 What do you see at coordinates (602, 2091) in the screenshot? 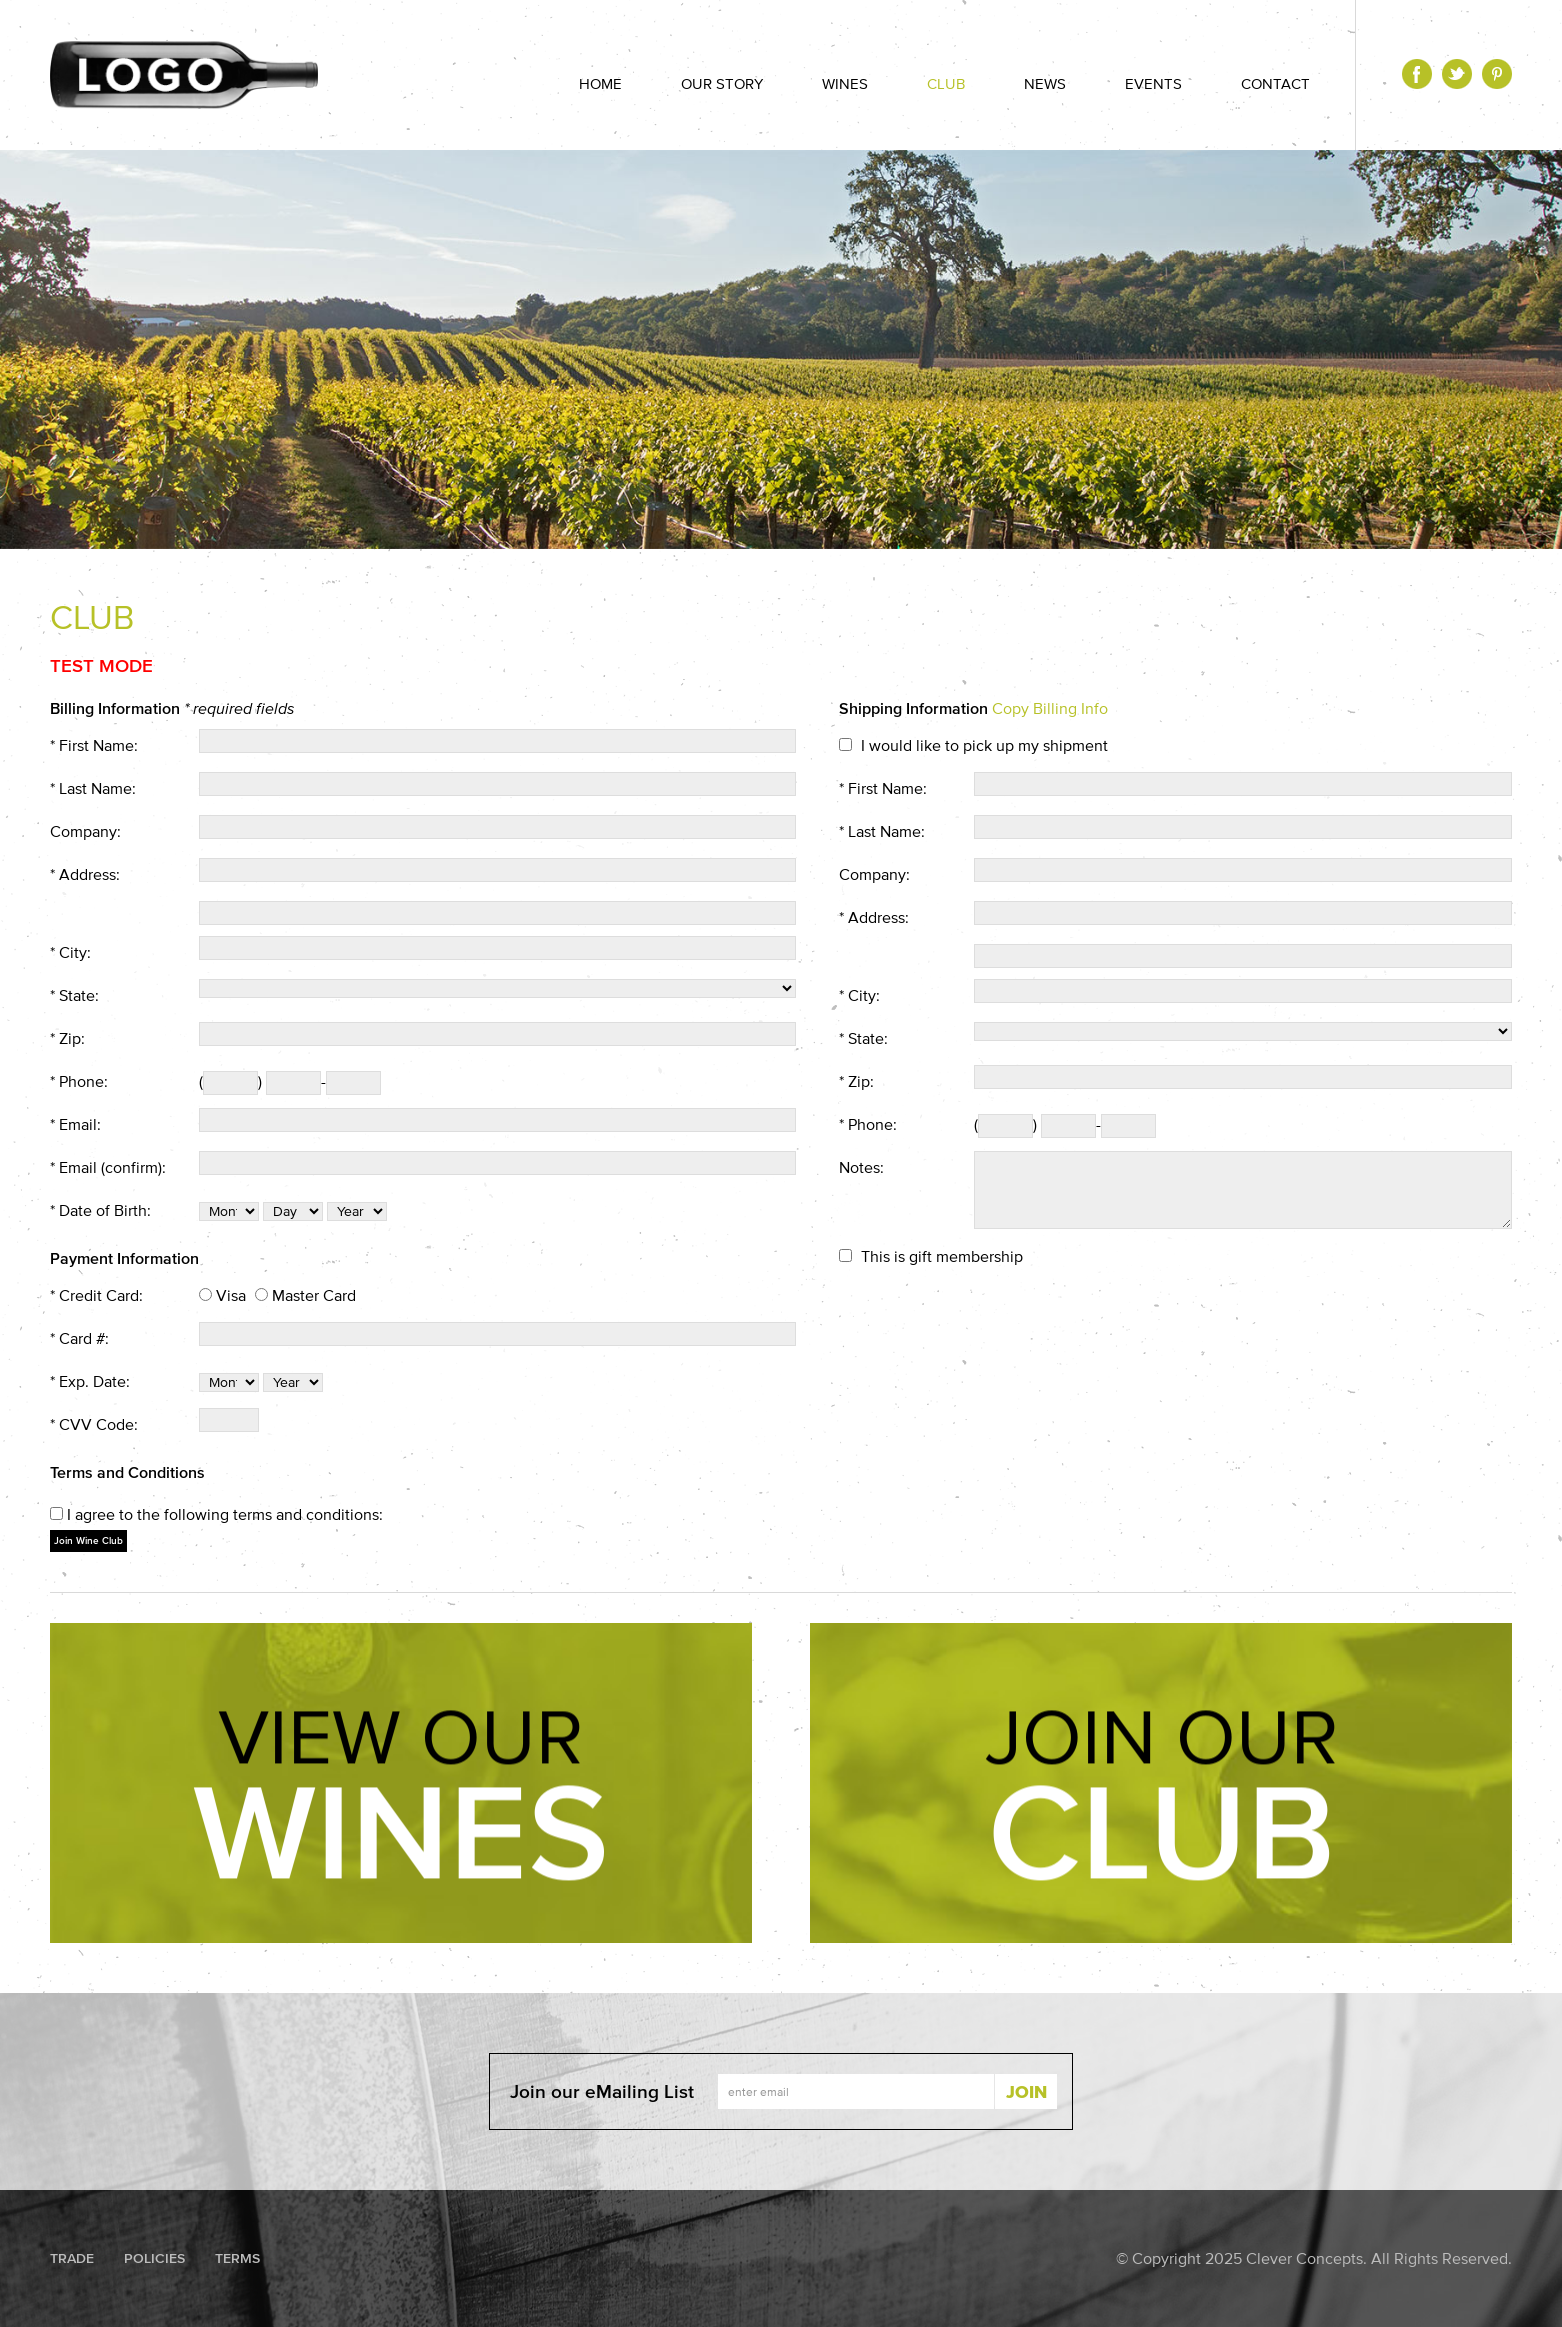
I see `Join our eMailing List` at bounding box center [602, 2091].